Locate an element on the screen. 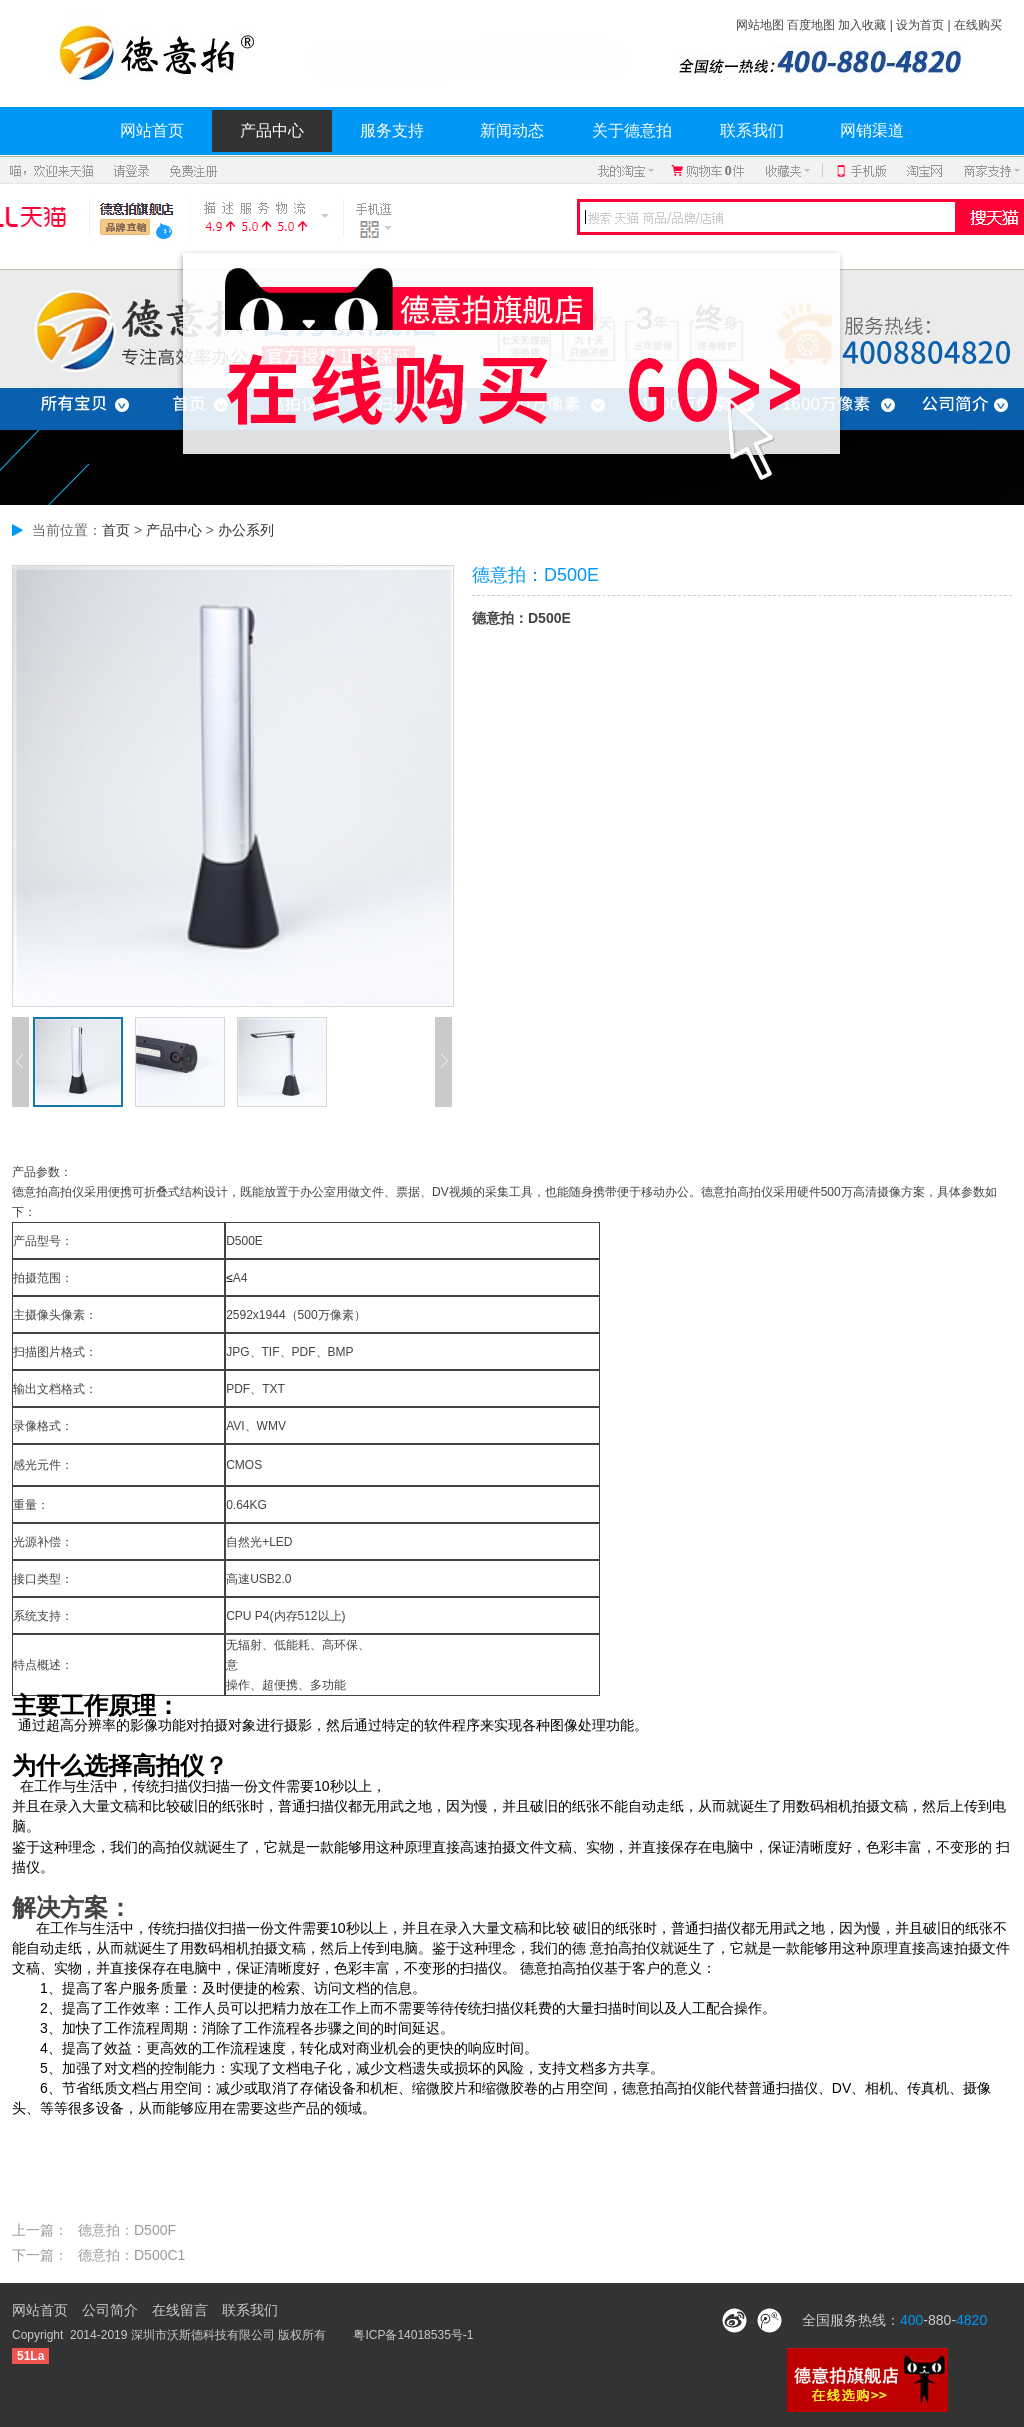 Image resolution: width=1024 pixels, height=2427 pixels. 加入收藏 is located at coordinates (862, 25).